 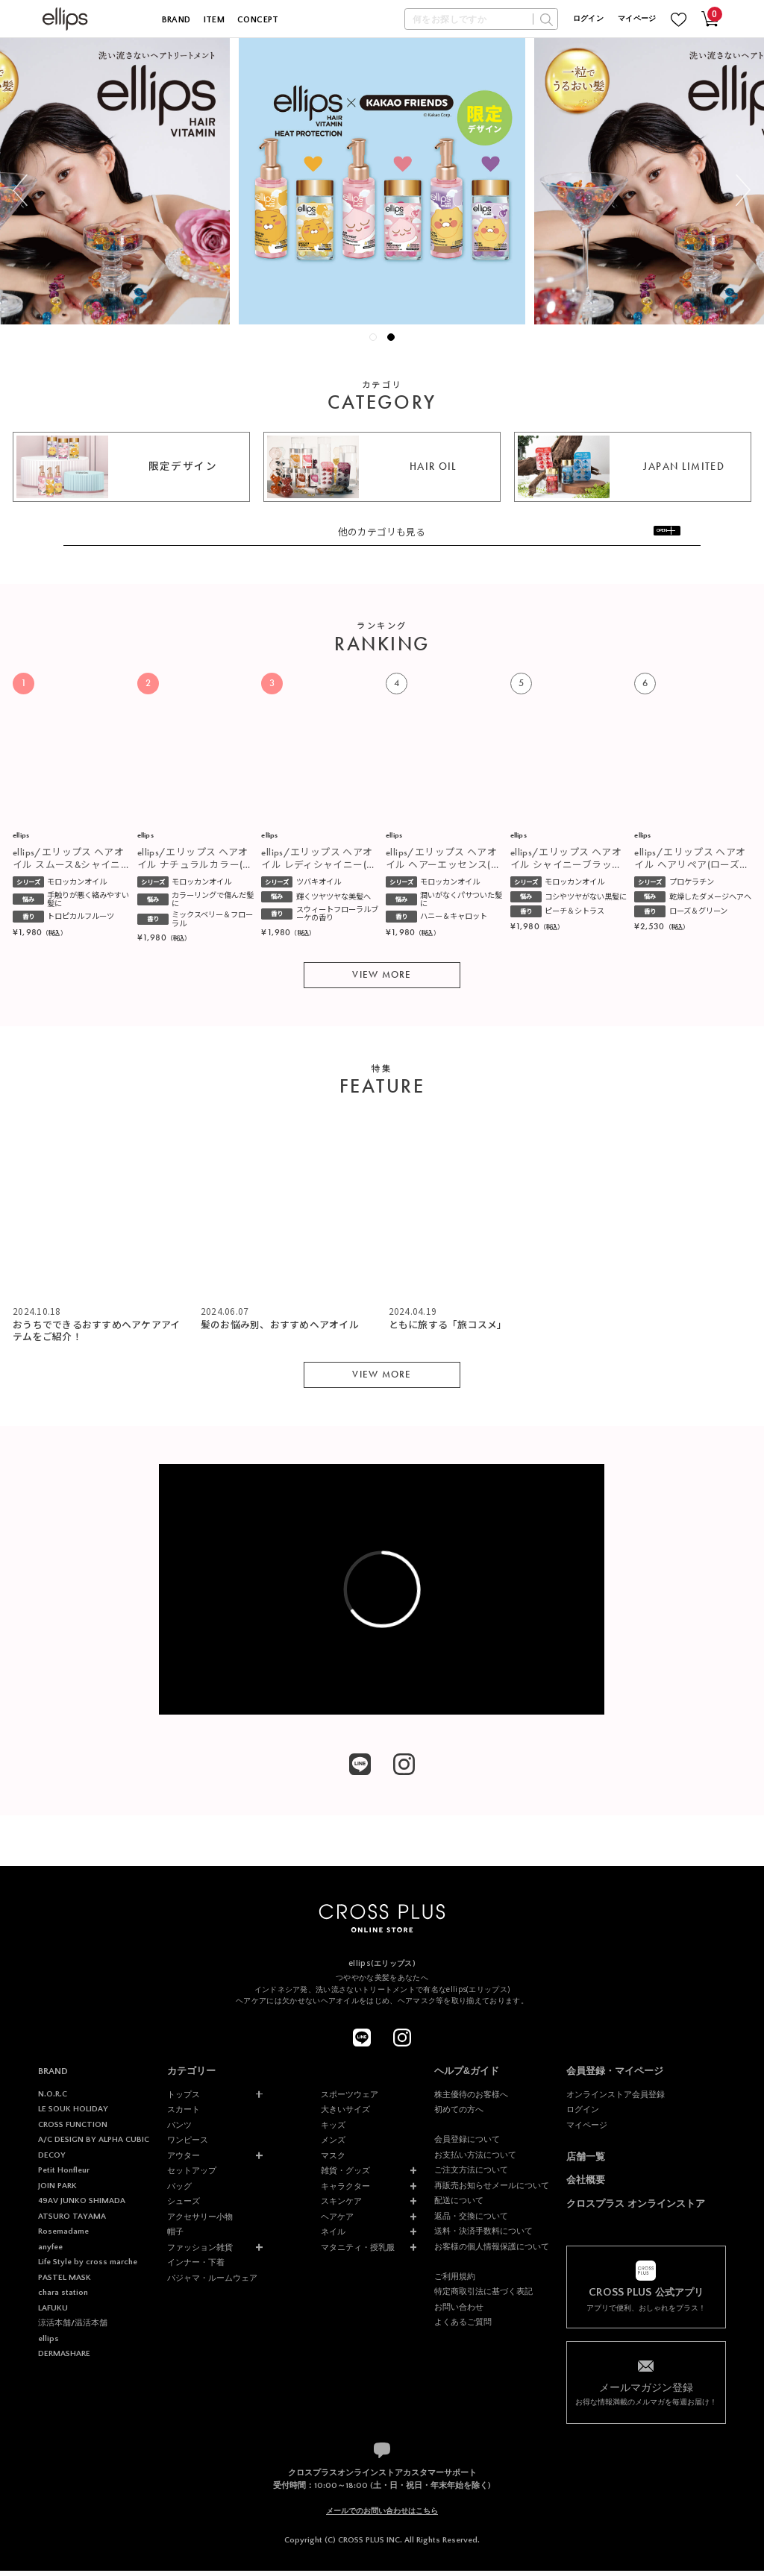 What do you see at coordinates (64, 2359) in the screenshot?
I see `DERMASHARE` at bounding box center [64, 2359].